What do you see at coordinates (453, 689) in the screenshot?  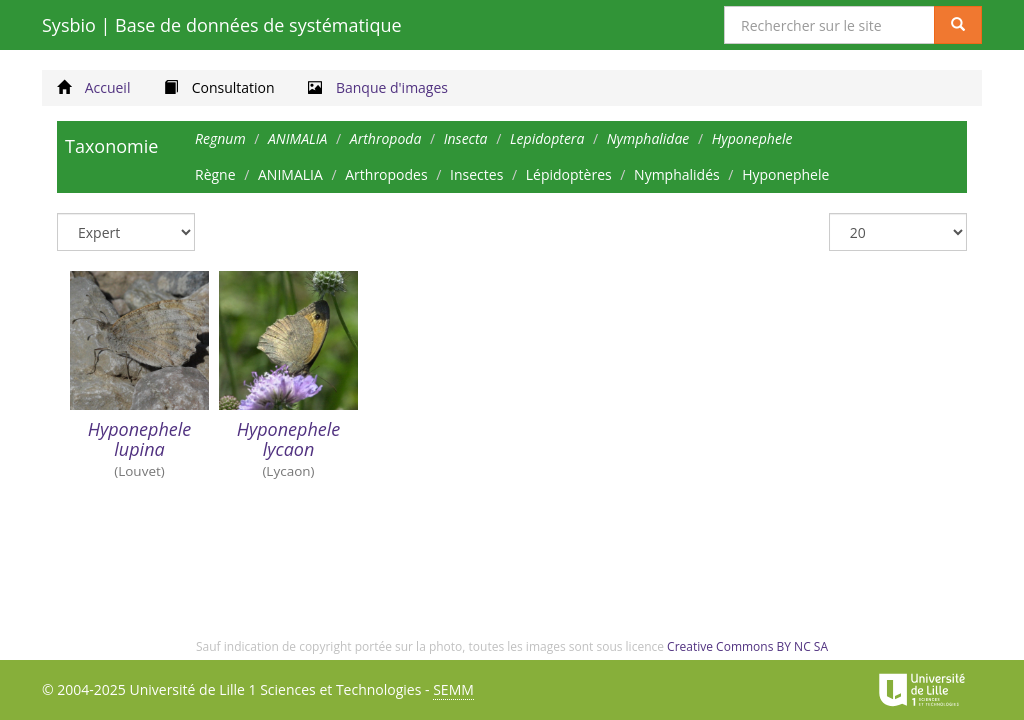 I see `SEMM` at bounding box center [453, 689].